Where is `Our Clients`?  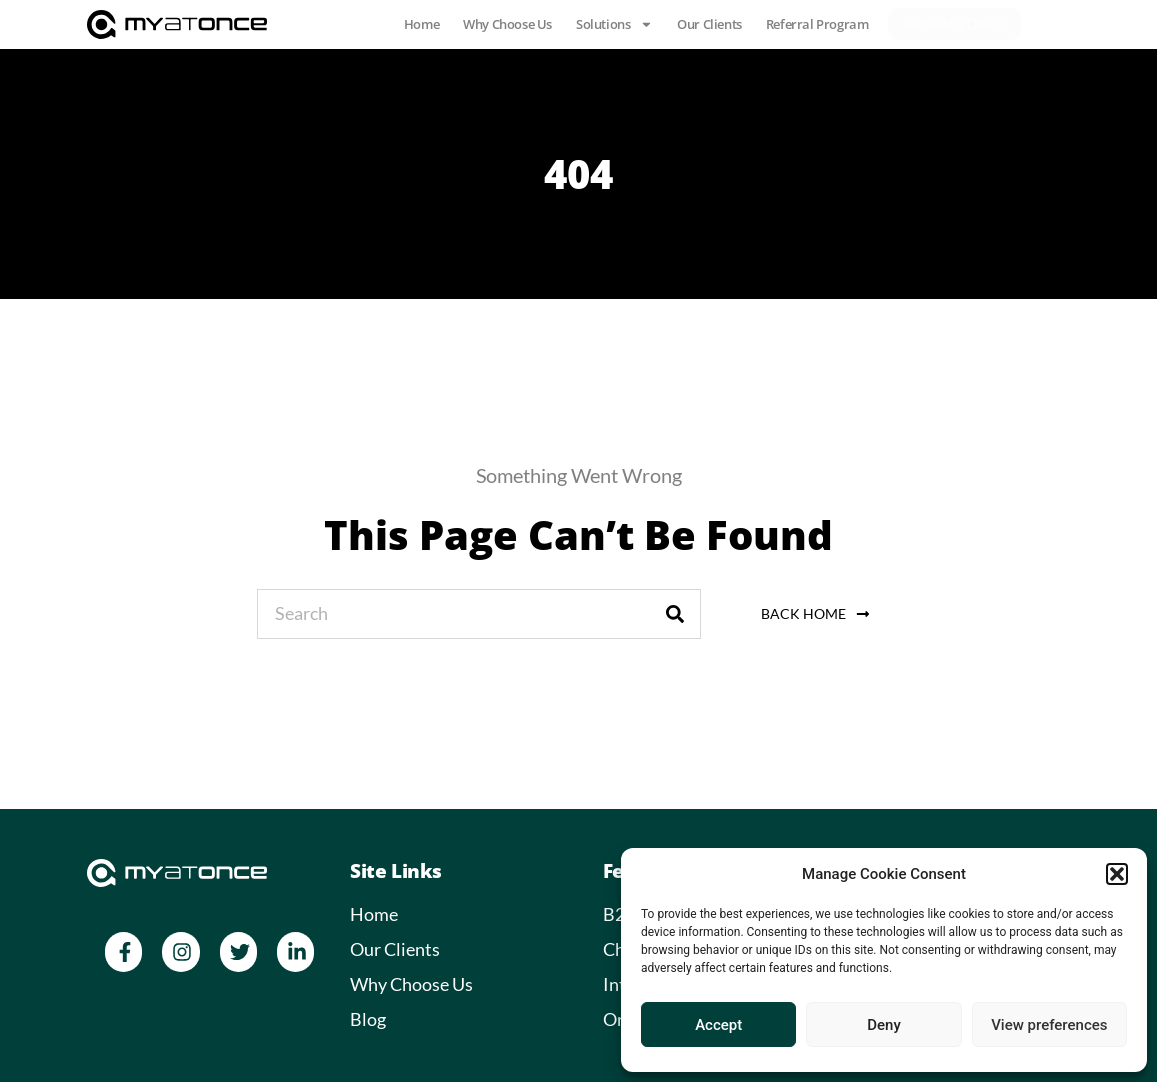
Our Clients is located at coordinates (709, 24).